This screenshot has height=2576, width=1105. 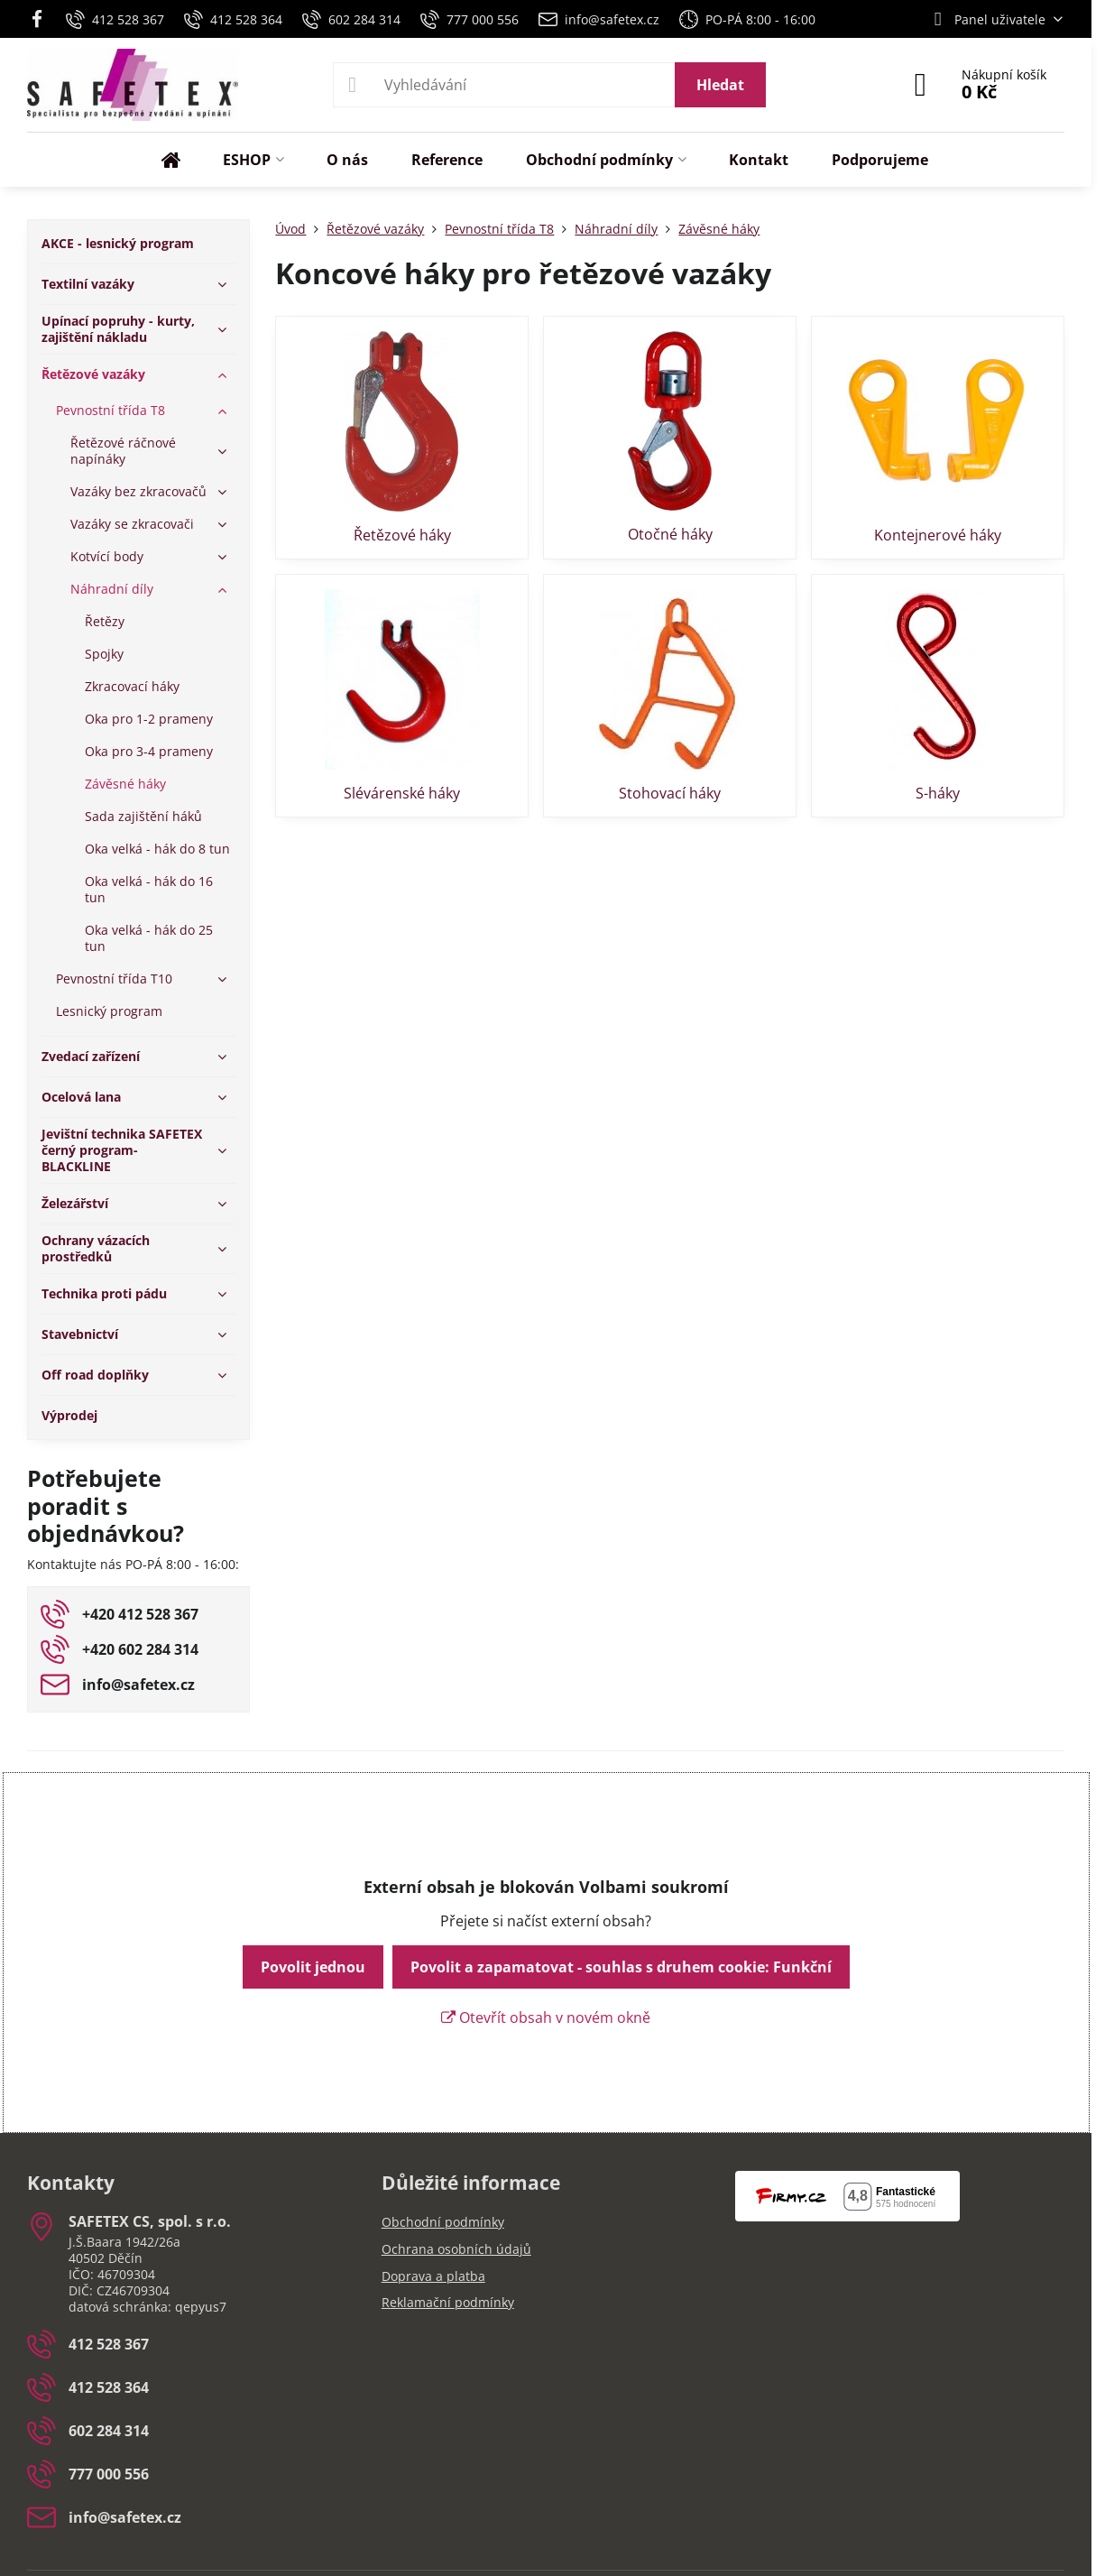 I want to click on Otevřít obsah v novém okně, so click(x=545, y=2017).